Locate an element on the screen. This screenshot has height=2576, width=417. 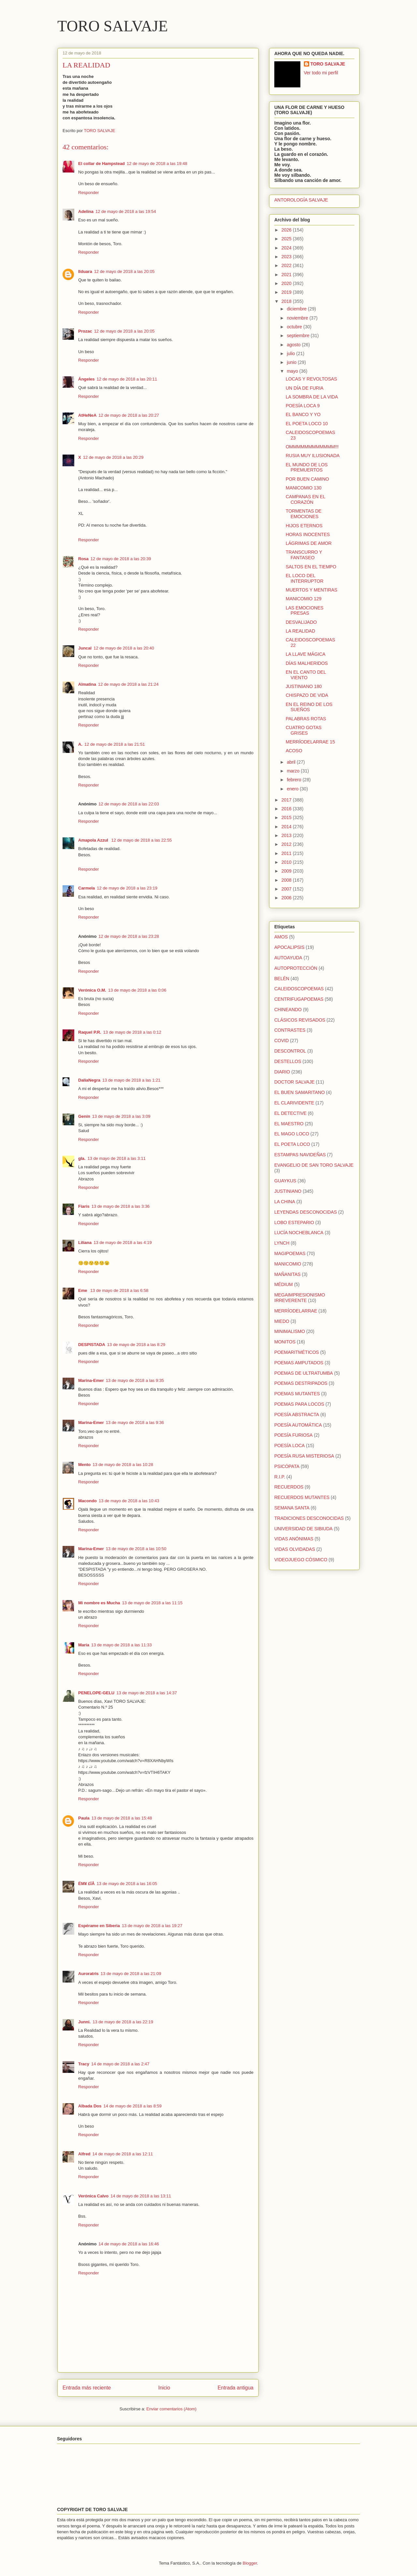
13 de mayo de 2018 a las 9:36 is located at coordinates (135, 1422).